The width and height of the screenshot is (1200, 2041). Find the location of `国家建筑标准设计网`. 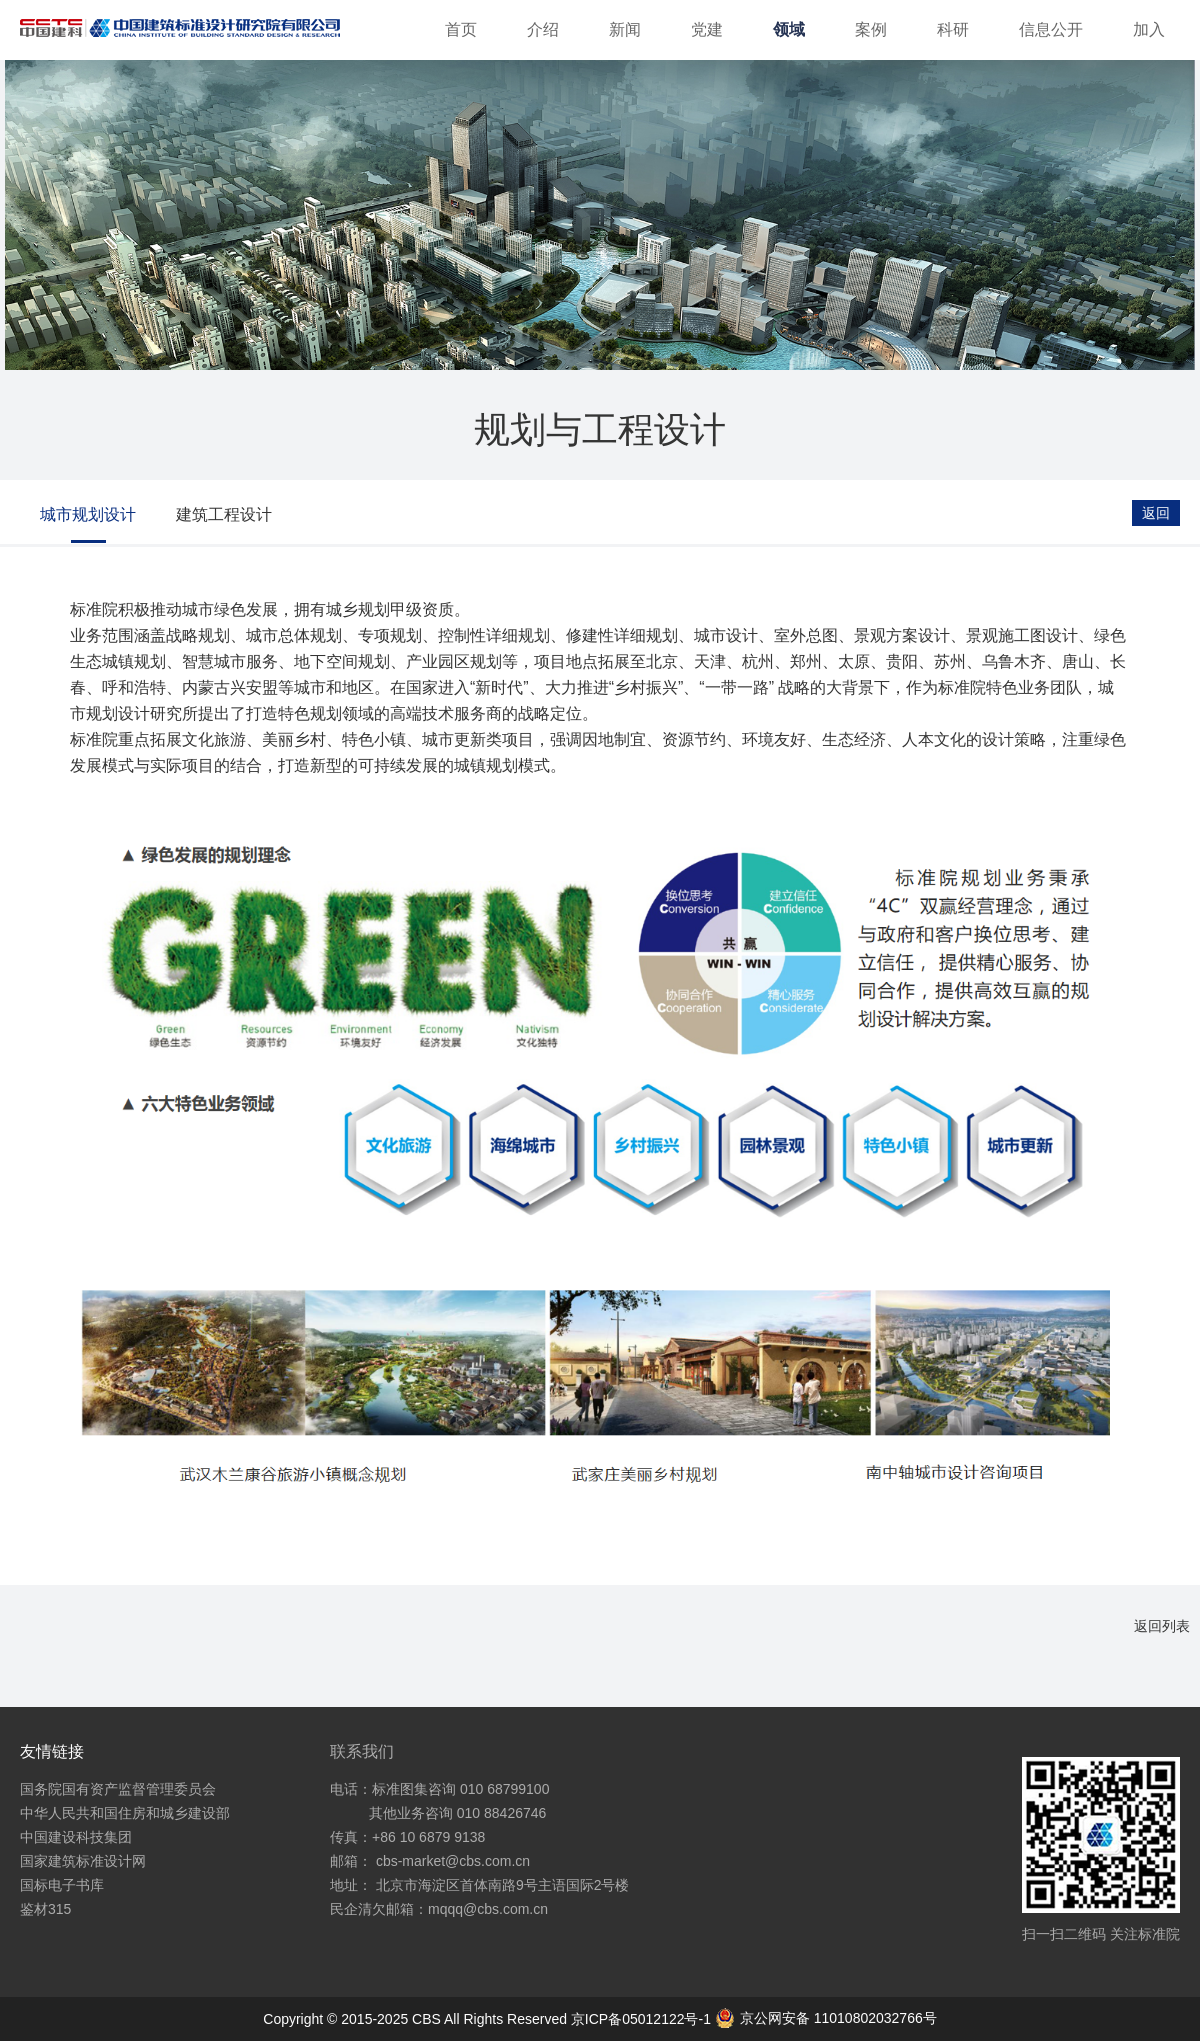

国家建筑标准设计网 is located at coordinates (83, 1861).